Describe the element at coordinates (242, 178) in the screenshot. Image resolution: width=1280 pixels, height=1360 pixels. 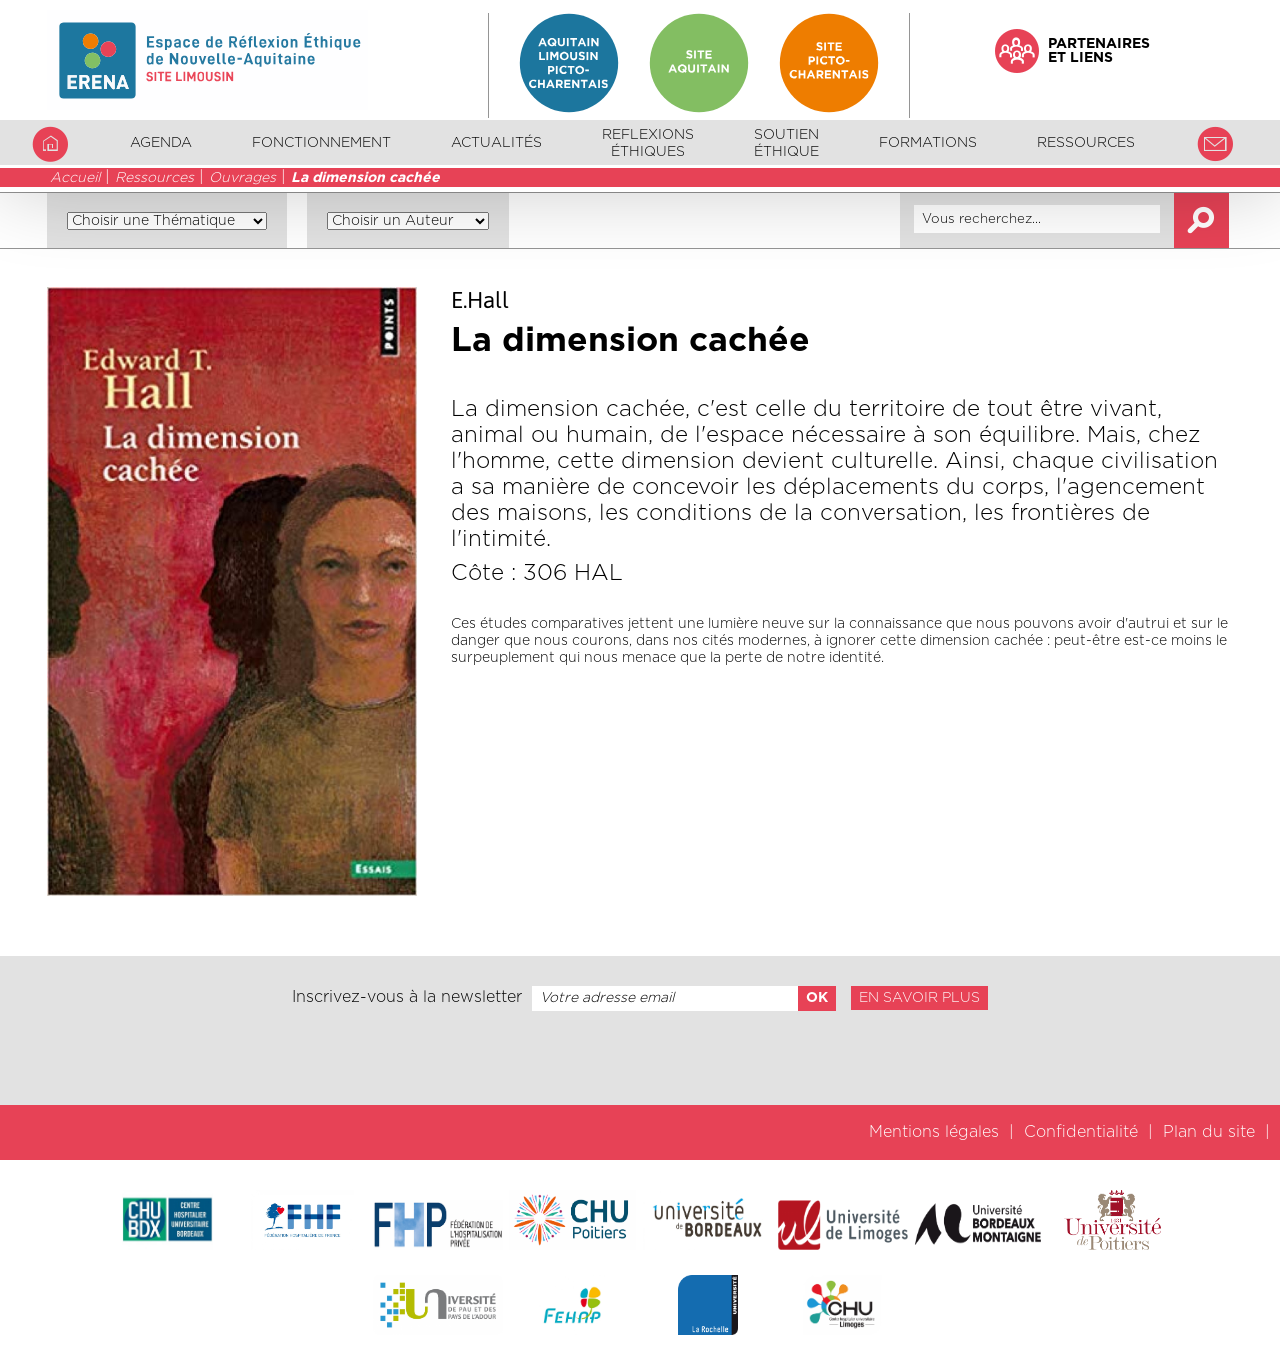
I see `Ouvrages` at that location.